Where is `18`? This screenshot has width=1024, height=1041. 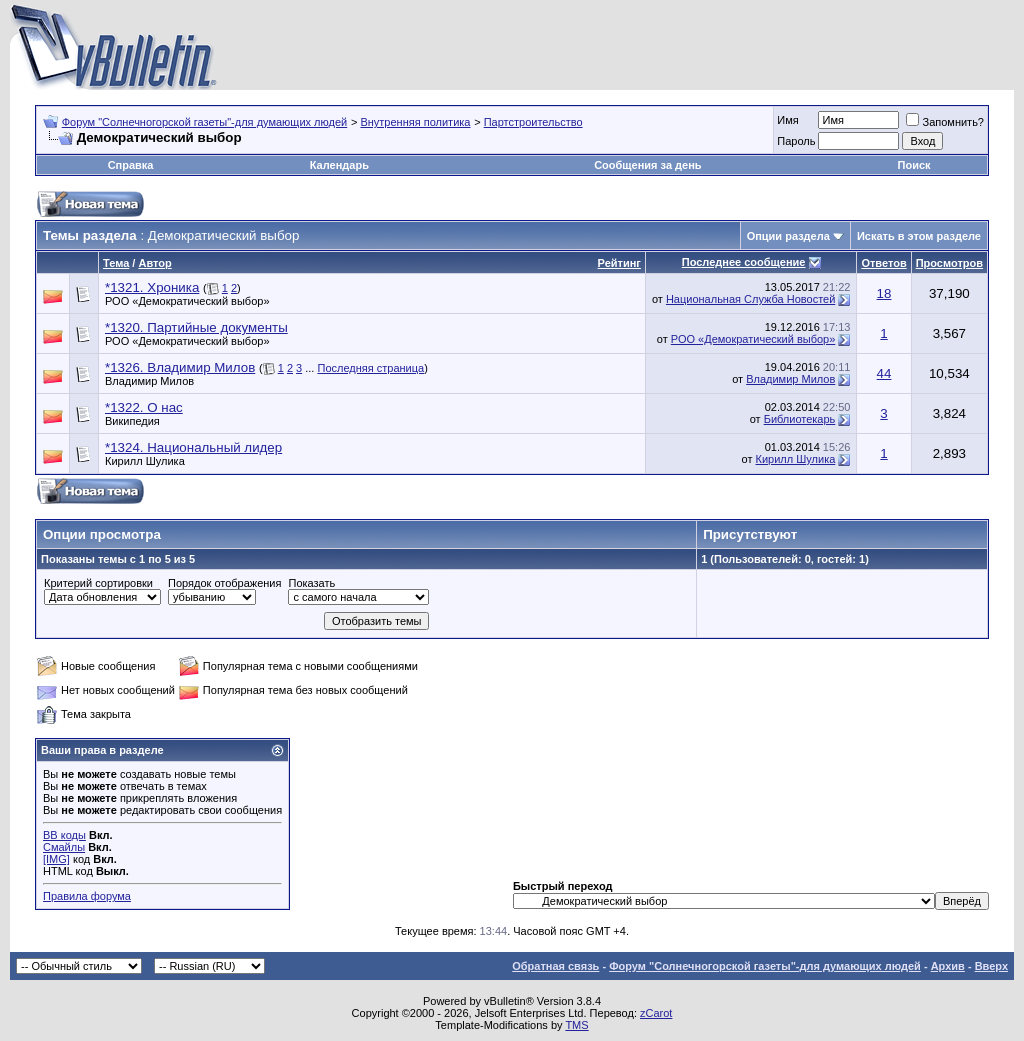 18 is located at coordinates (884, 293).